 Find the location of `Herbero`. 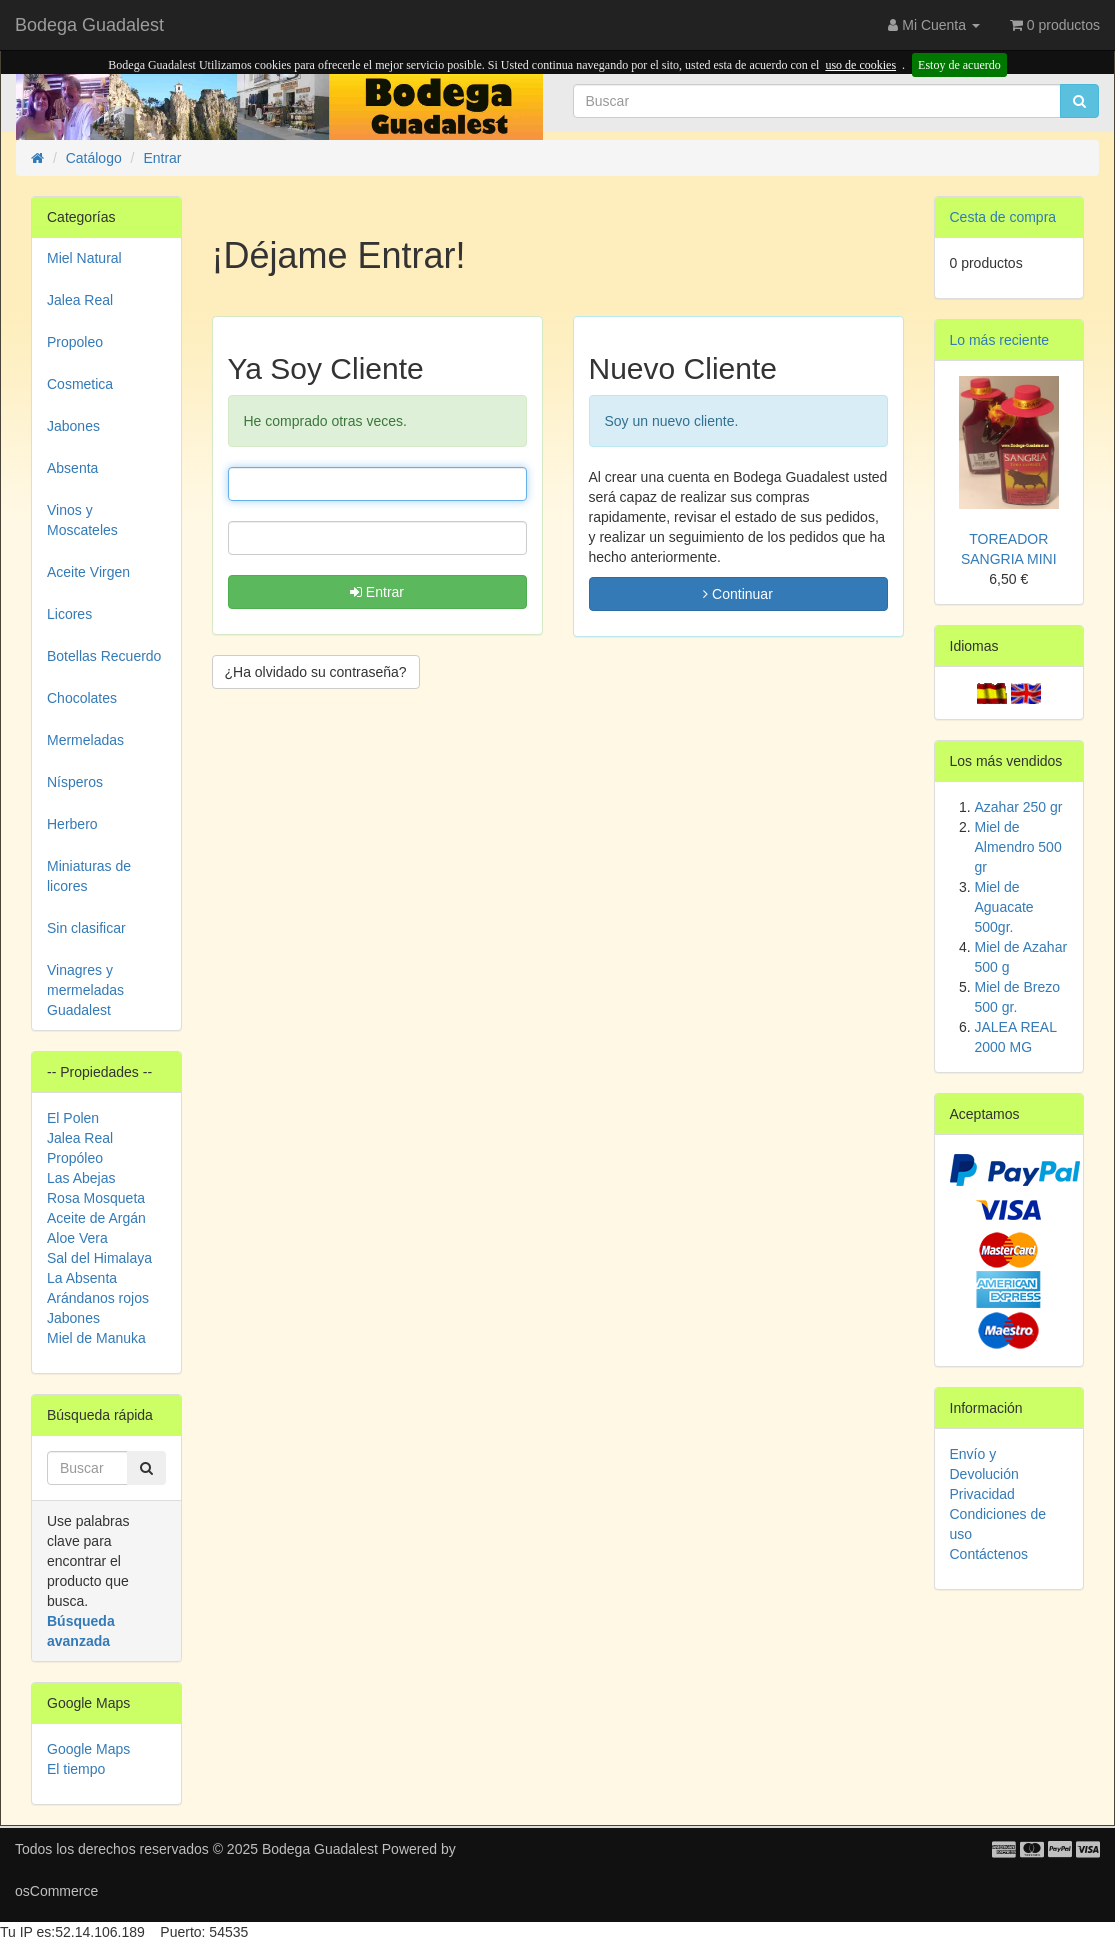

Herbero is located at coordinates (72, 824).